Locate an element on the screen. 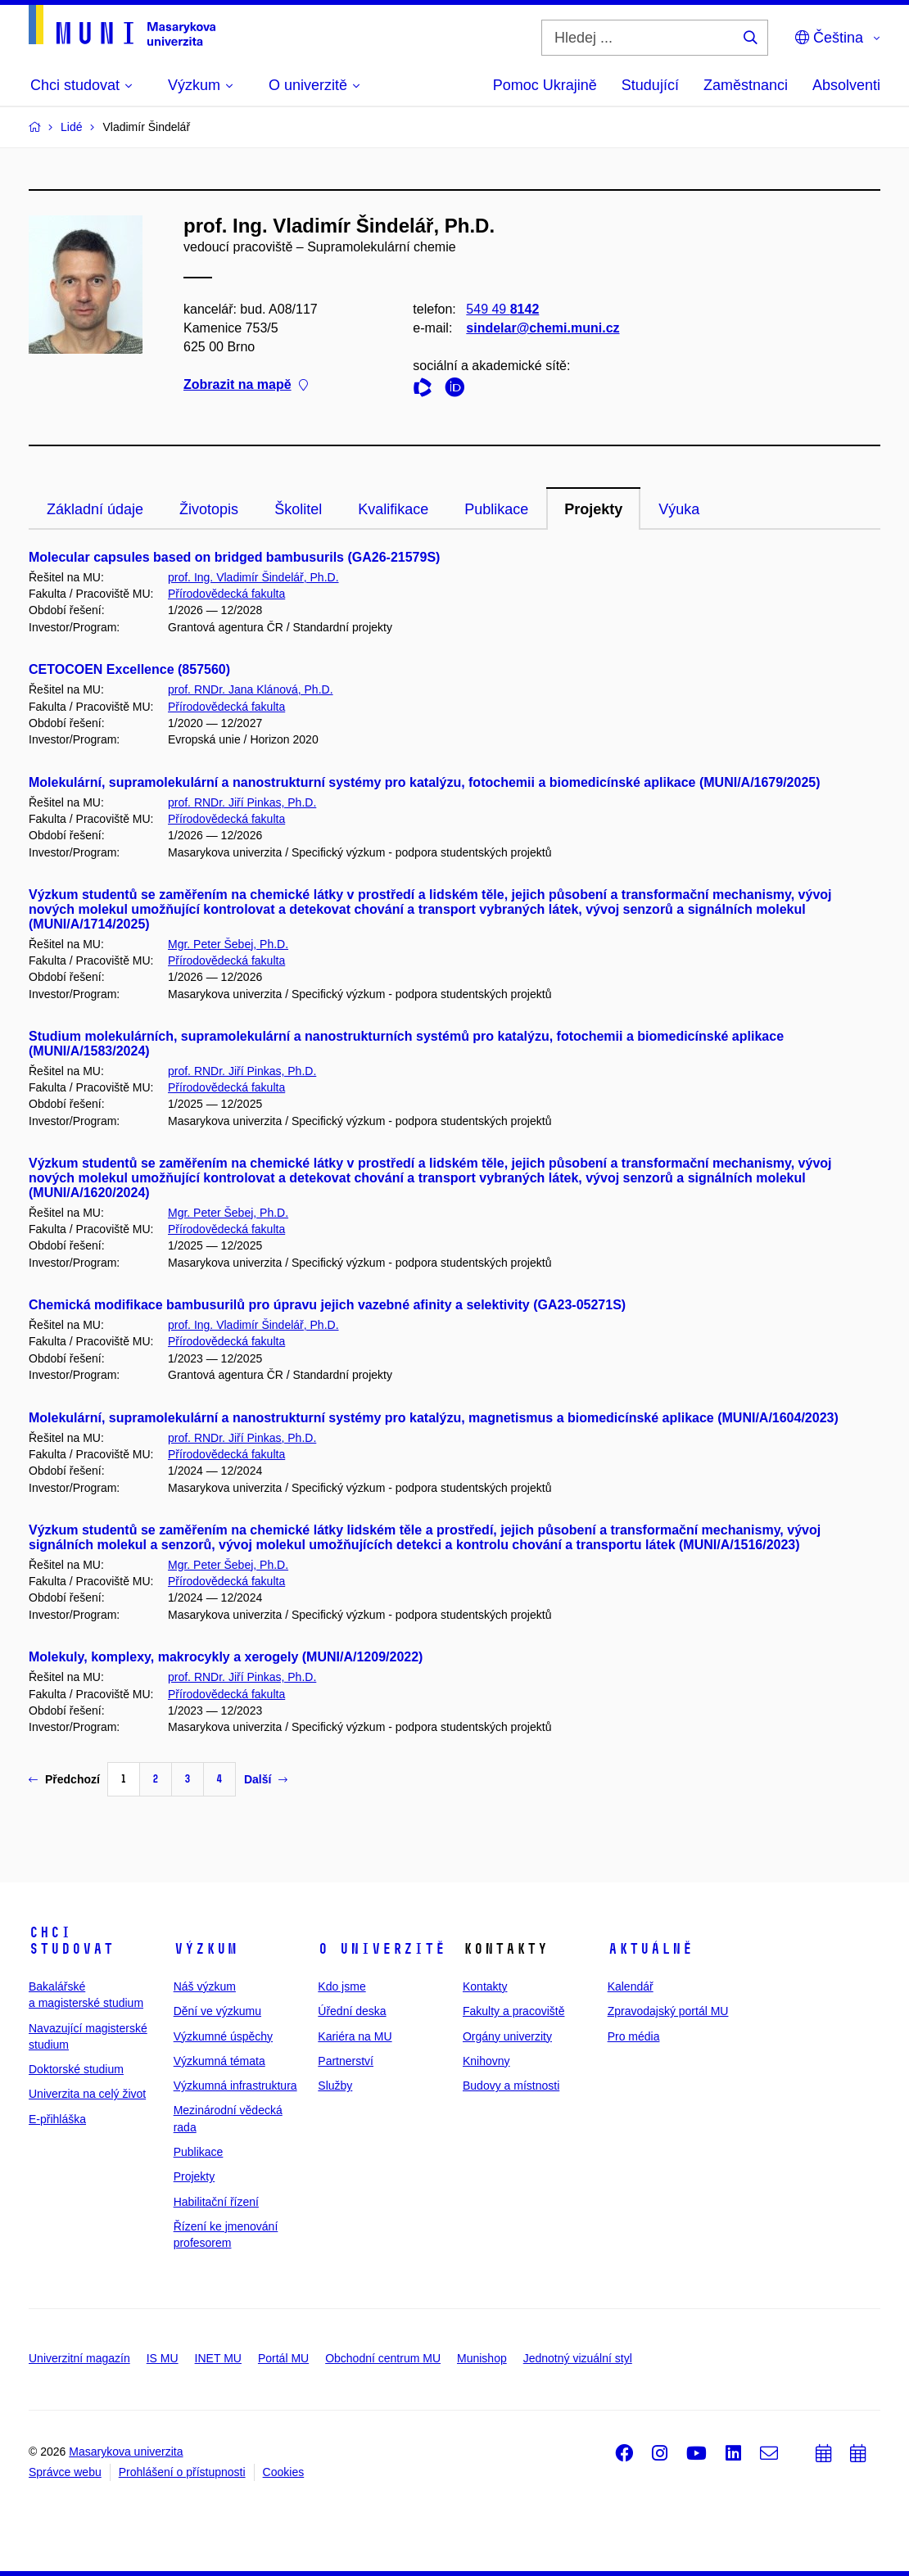 The height and width of the screenshot is (2576, 909). Chci studovat is located at coordinates (71, 1940).